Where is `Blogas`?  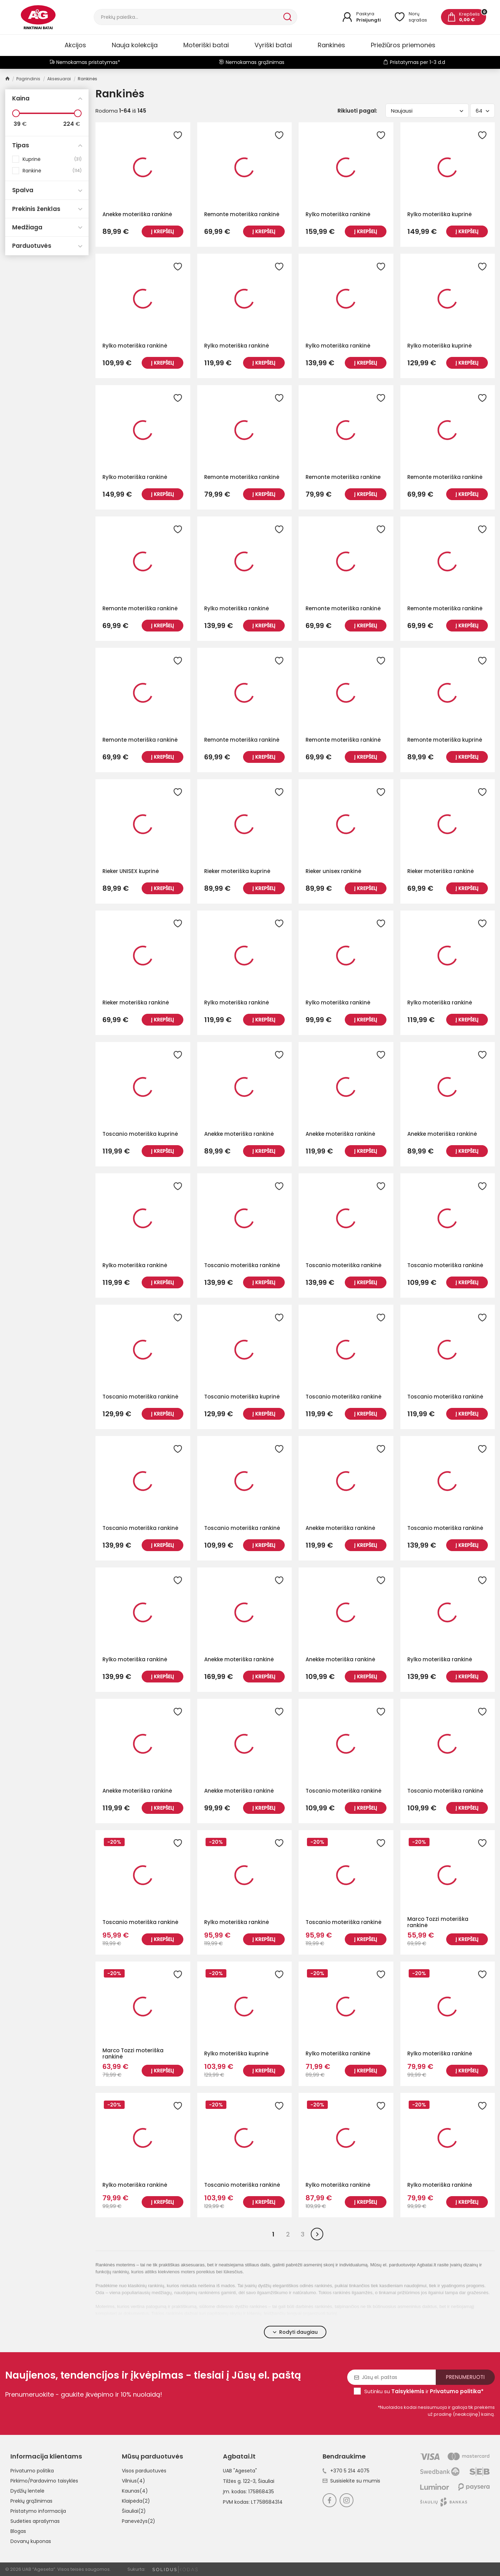 Blogas is located at coordinates (18, 2531).